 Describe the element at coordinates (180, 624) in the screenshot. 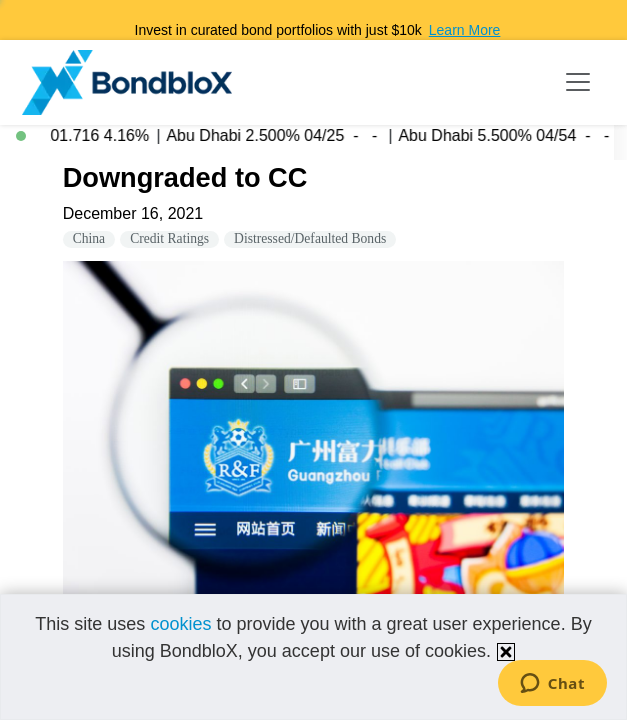

I see `cookies` at that location.